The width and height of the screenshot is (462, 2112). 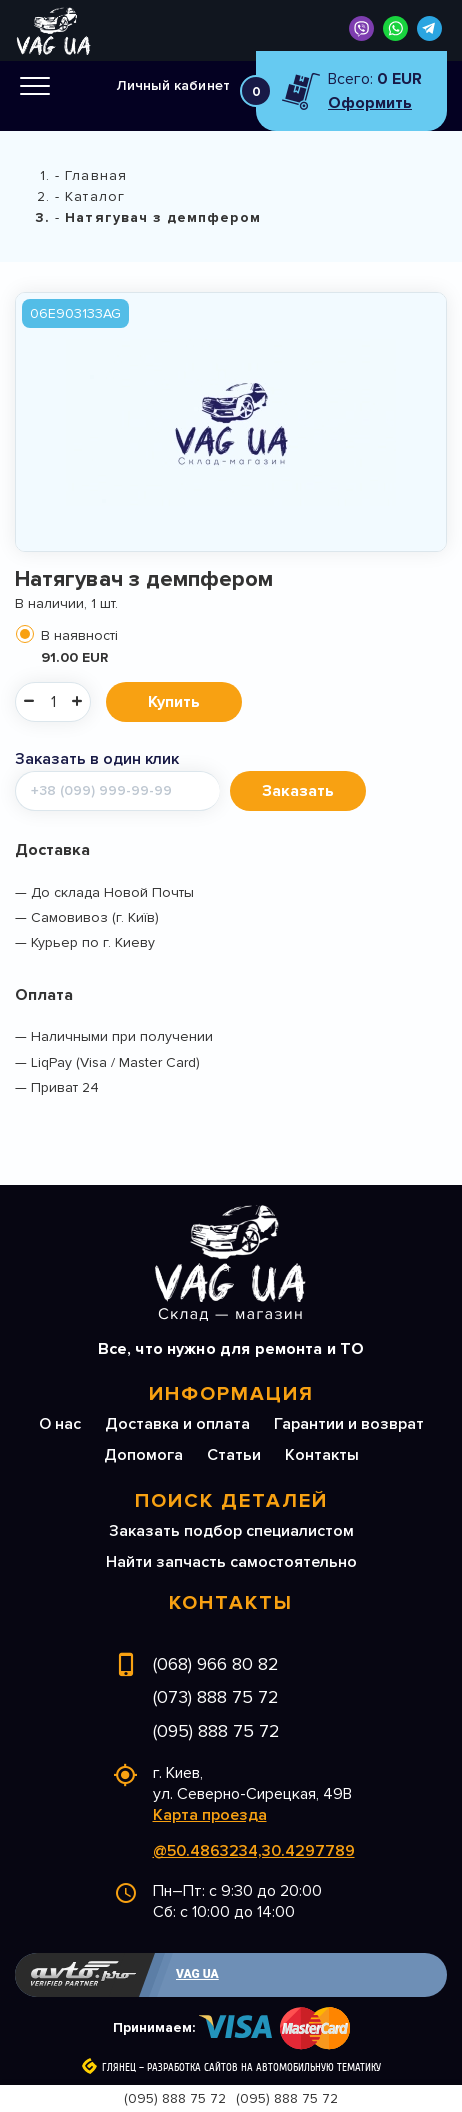 What do you see at coordinates (173, 85) in the screenshot?
I see `Личный кабинет` at bounding box center [173, 85].